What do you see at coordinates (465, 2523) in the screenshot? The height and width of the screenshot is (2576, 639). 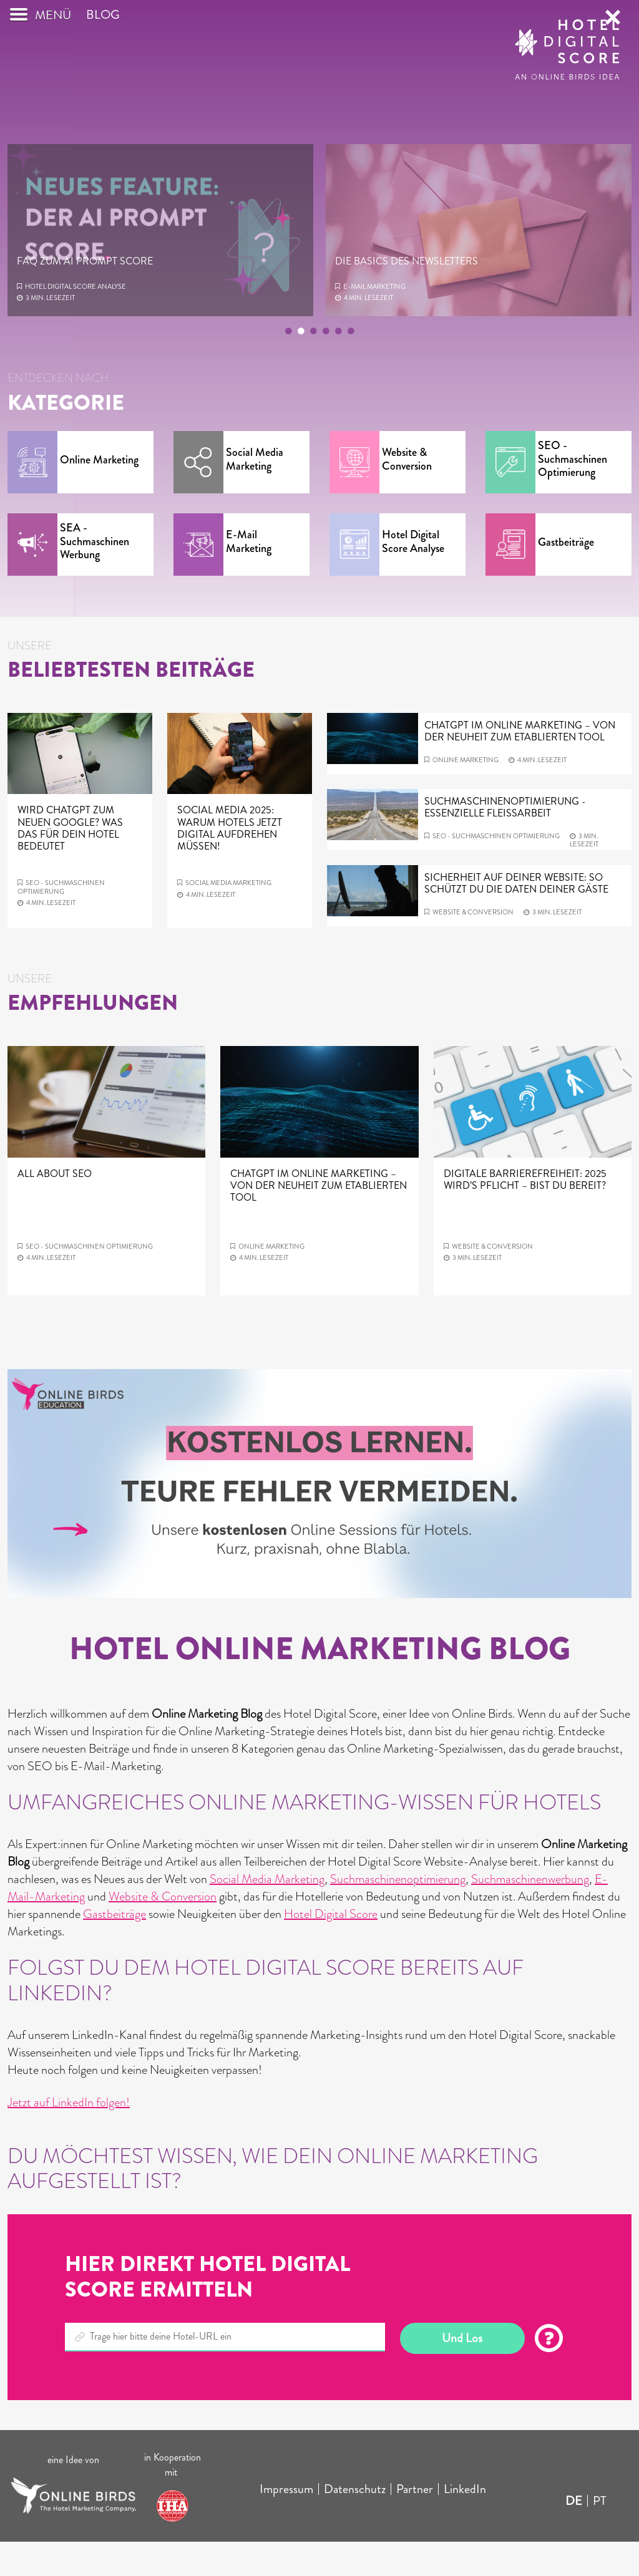 I see `LinkedIn` at bounding box center [465, 2523].